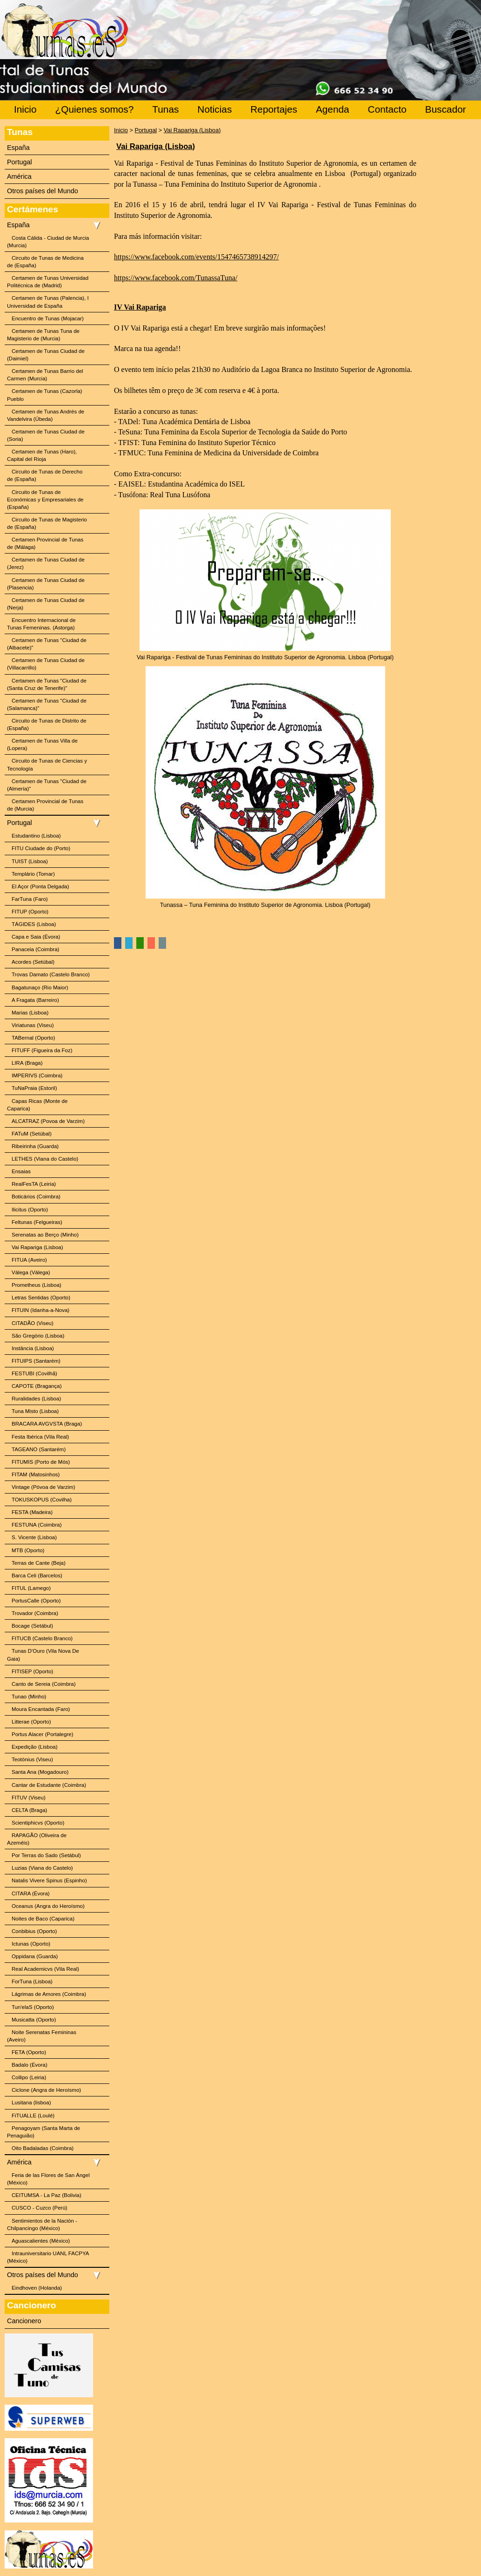 The height and width of the screenshot is (2576, 481). What do you see at coordinates (47, 643) in the screenshot?
I see `Certamen de Tunas "Ciudad de (Albacete)"` at bounding box center [47, 643].